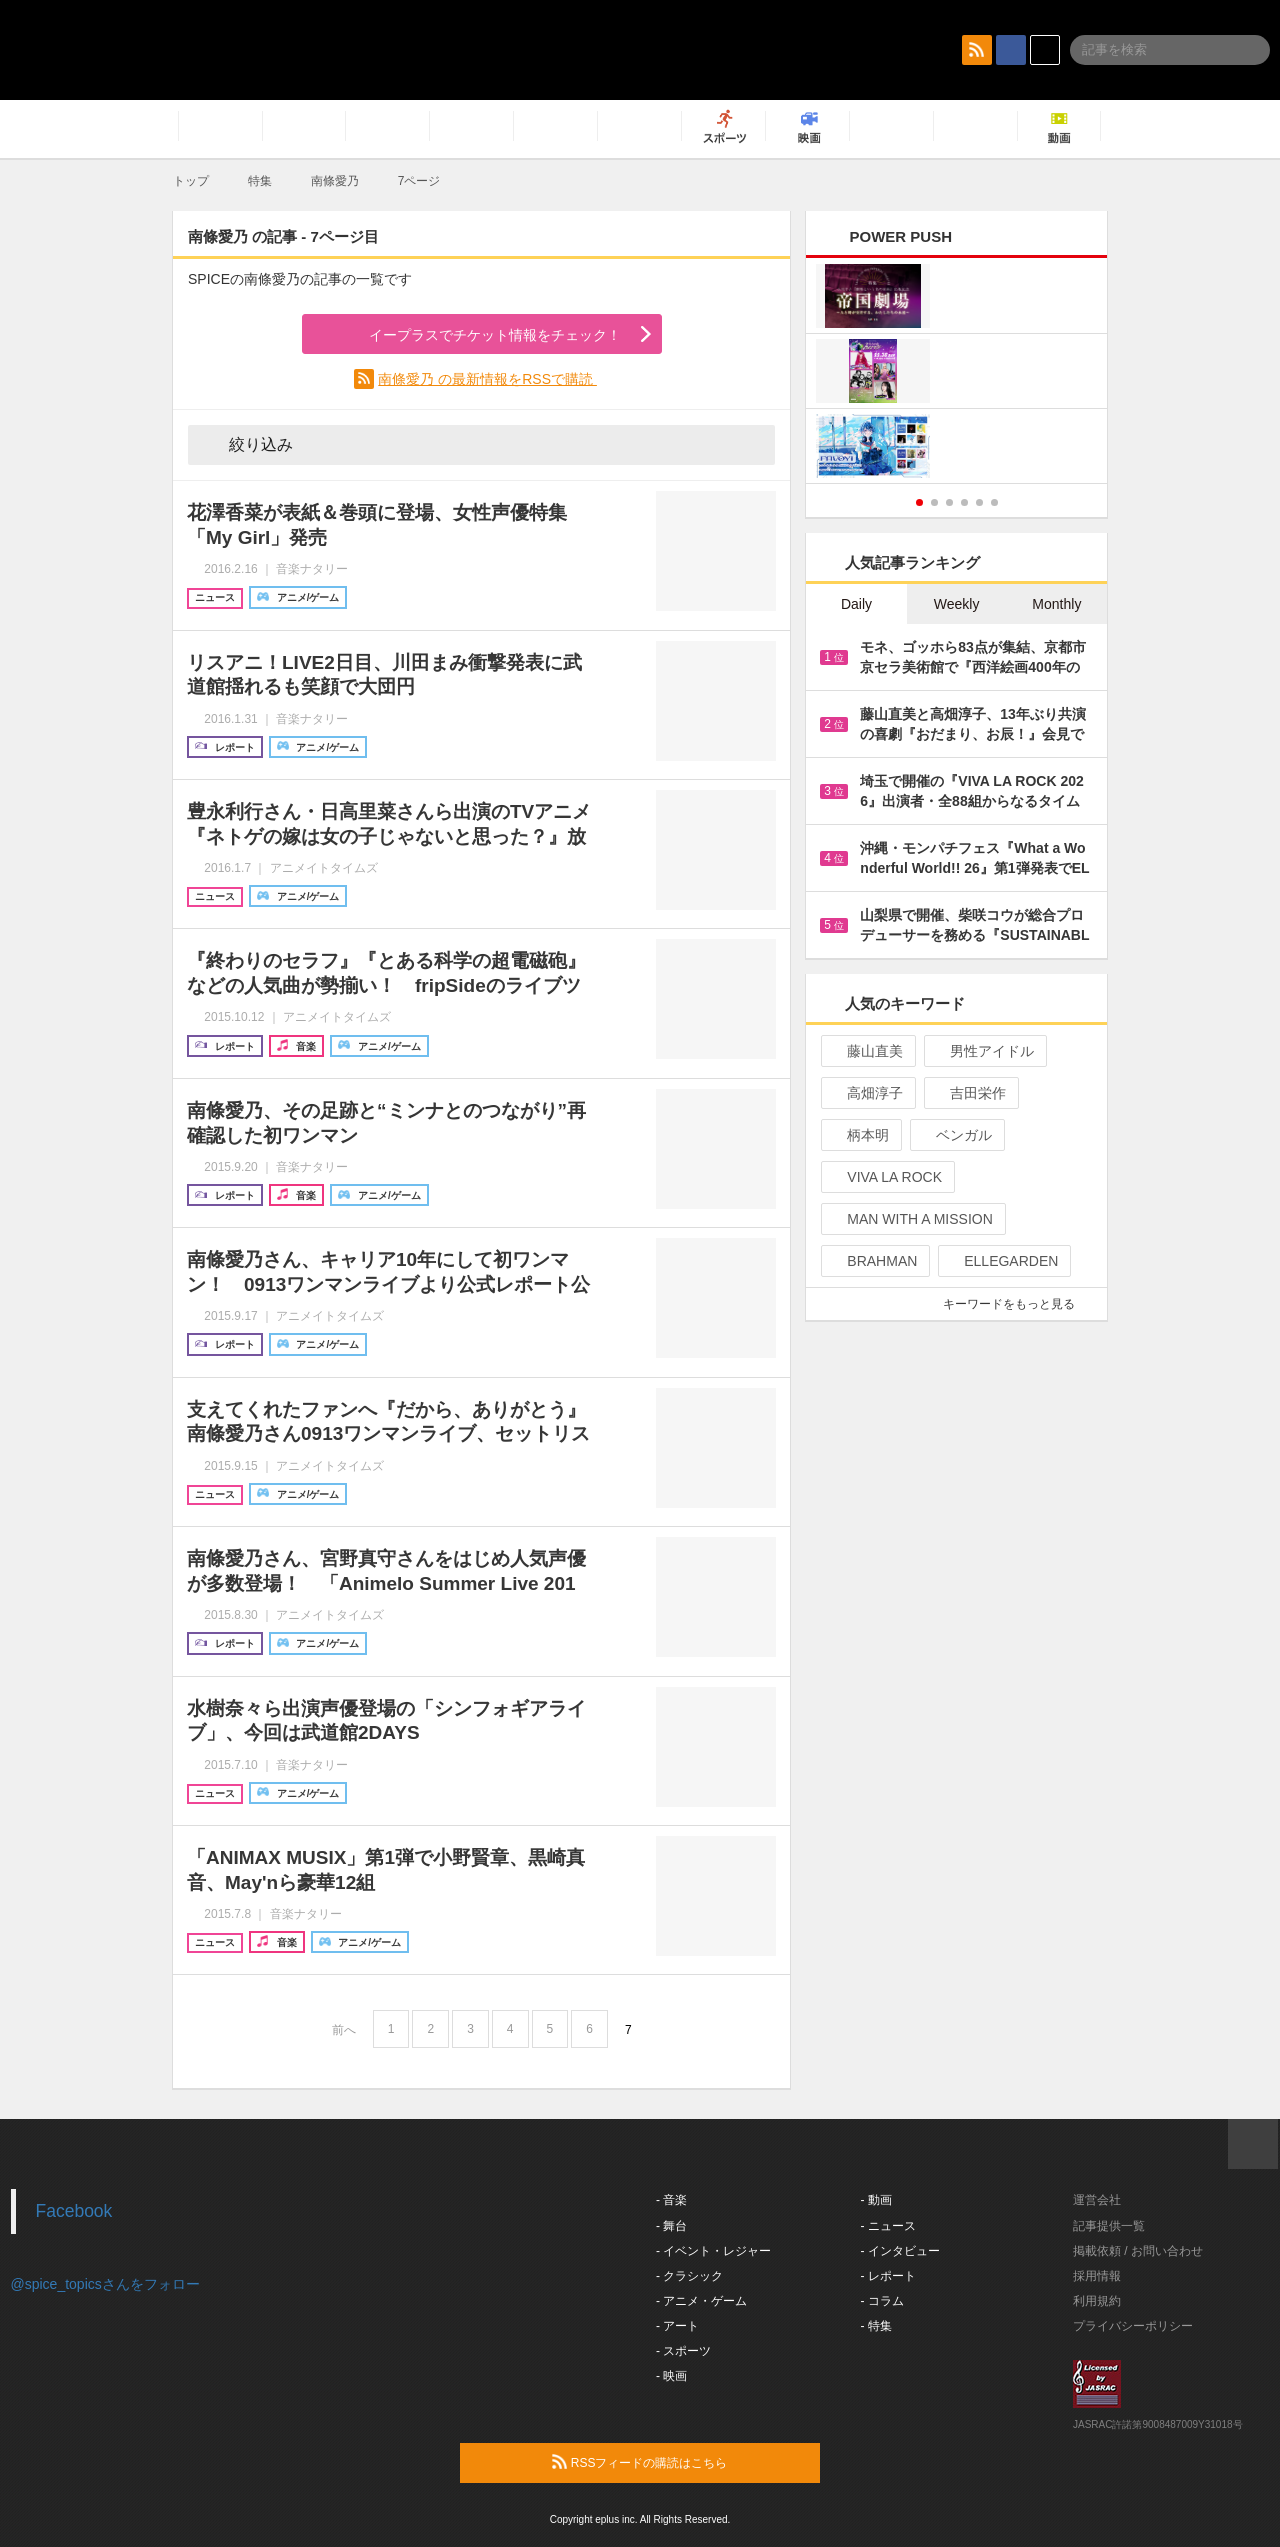 The image size is (1280, 2547). I want to click on - インタビュー, so click(900, 2251).